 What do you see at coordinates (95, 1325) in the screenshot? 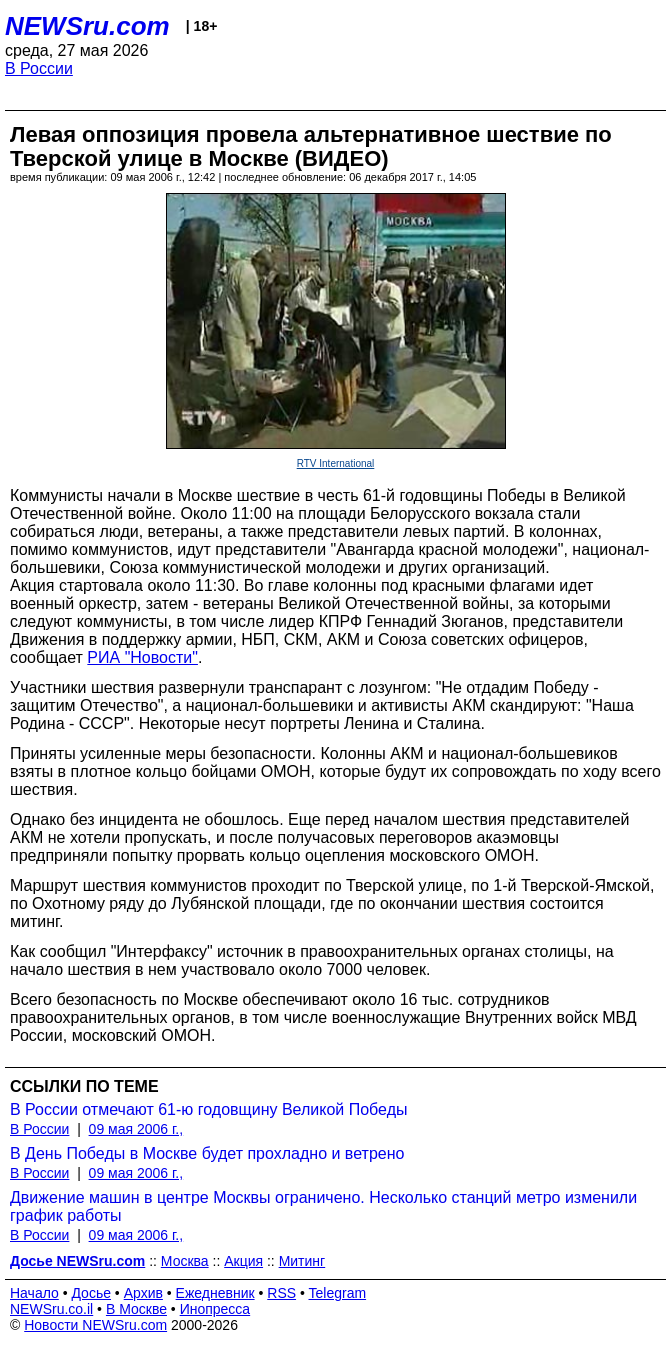
I see `Новости NEWSru.com` at bounding box center [95, 1325].